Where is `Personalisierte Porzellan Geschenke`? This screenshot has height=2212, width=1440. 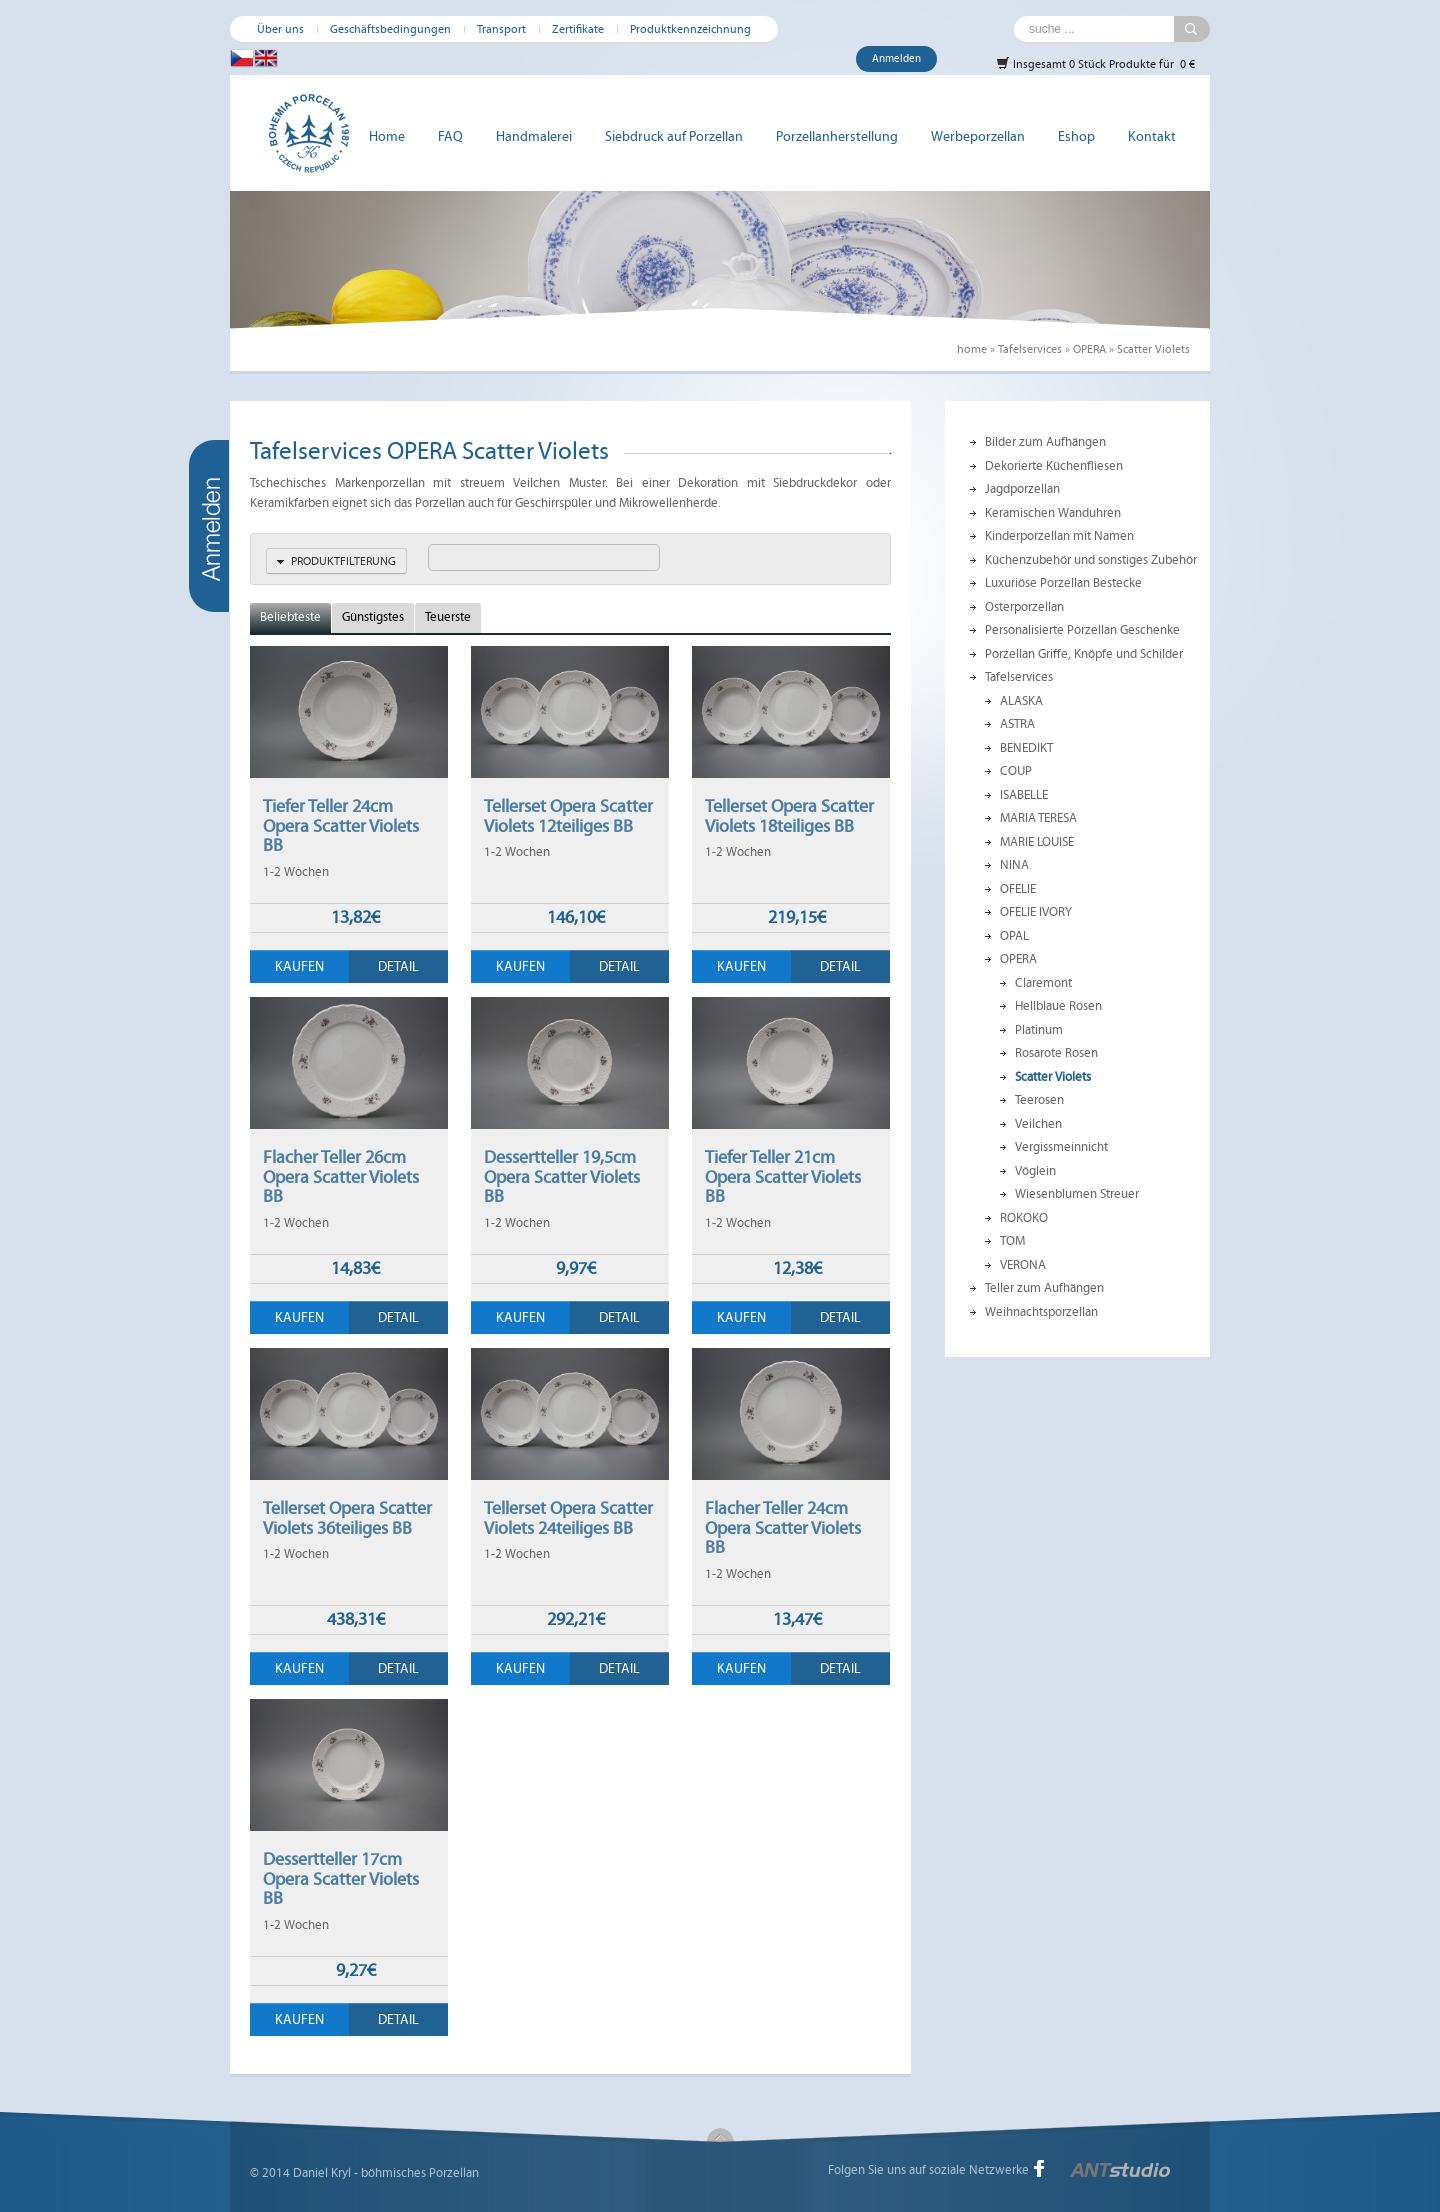 Personalisierte Porzellan Geschenke is located at coordinates (1082, 630).